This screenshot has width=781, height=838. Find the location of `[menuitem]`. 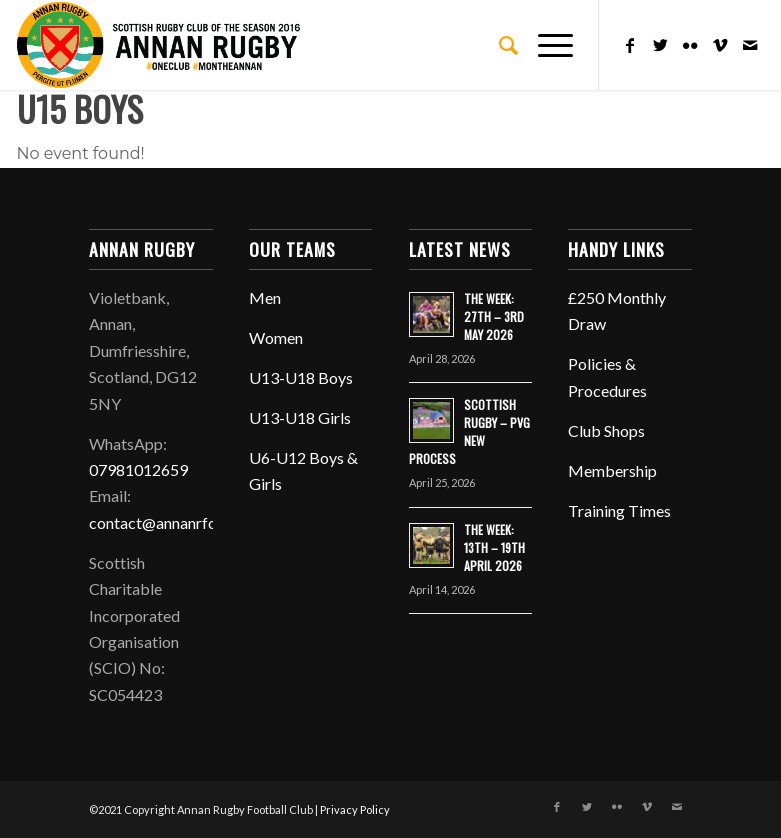

[menuitem] is located at coordinates (498, 45).